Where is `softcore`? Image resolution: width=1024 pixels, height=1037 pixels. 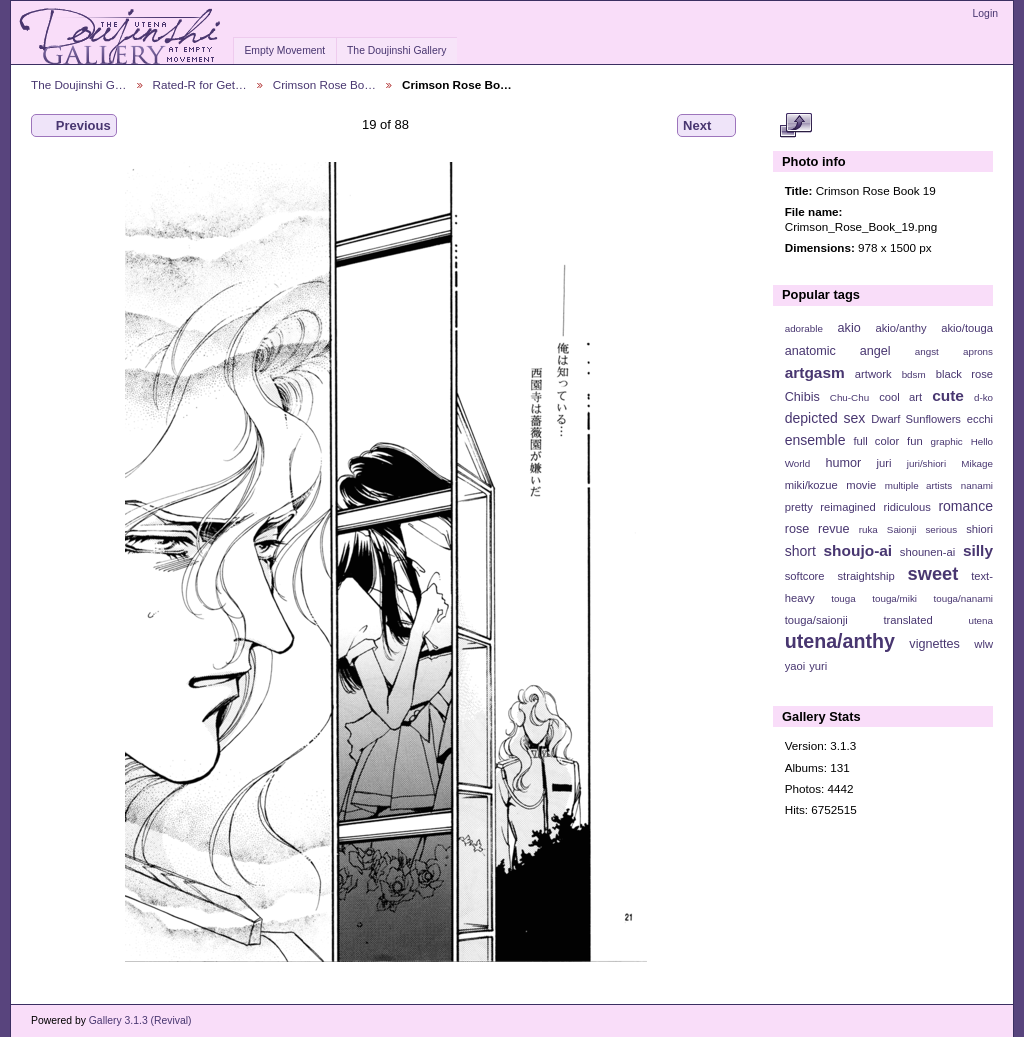
softcore is located at coordinates (805, 576).